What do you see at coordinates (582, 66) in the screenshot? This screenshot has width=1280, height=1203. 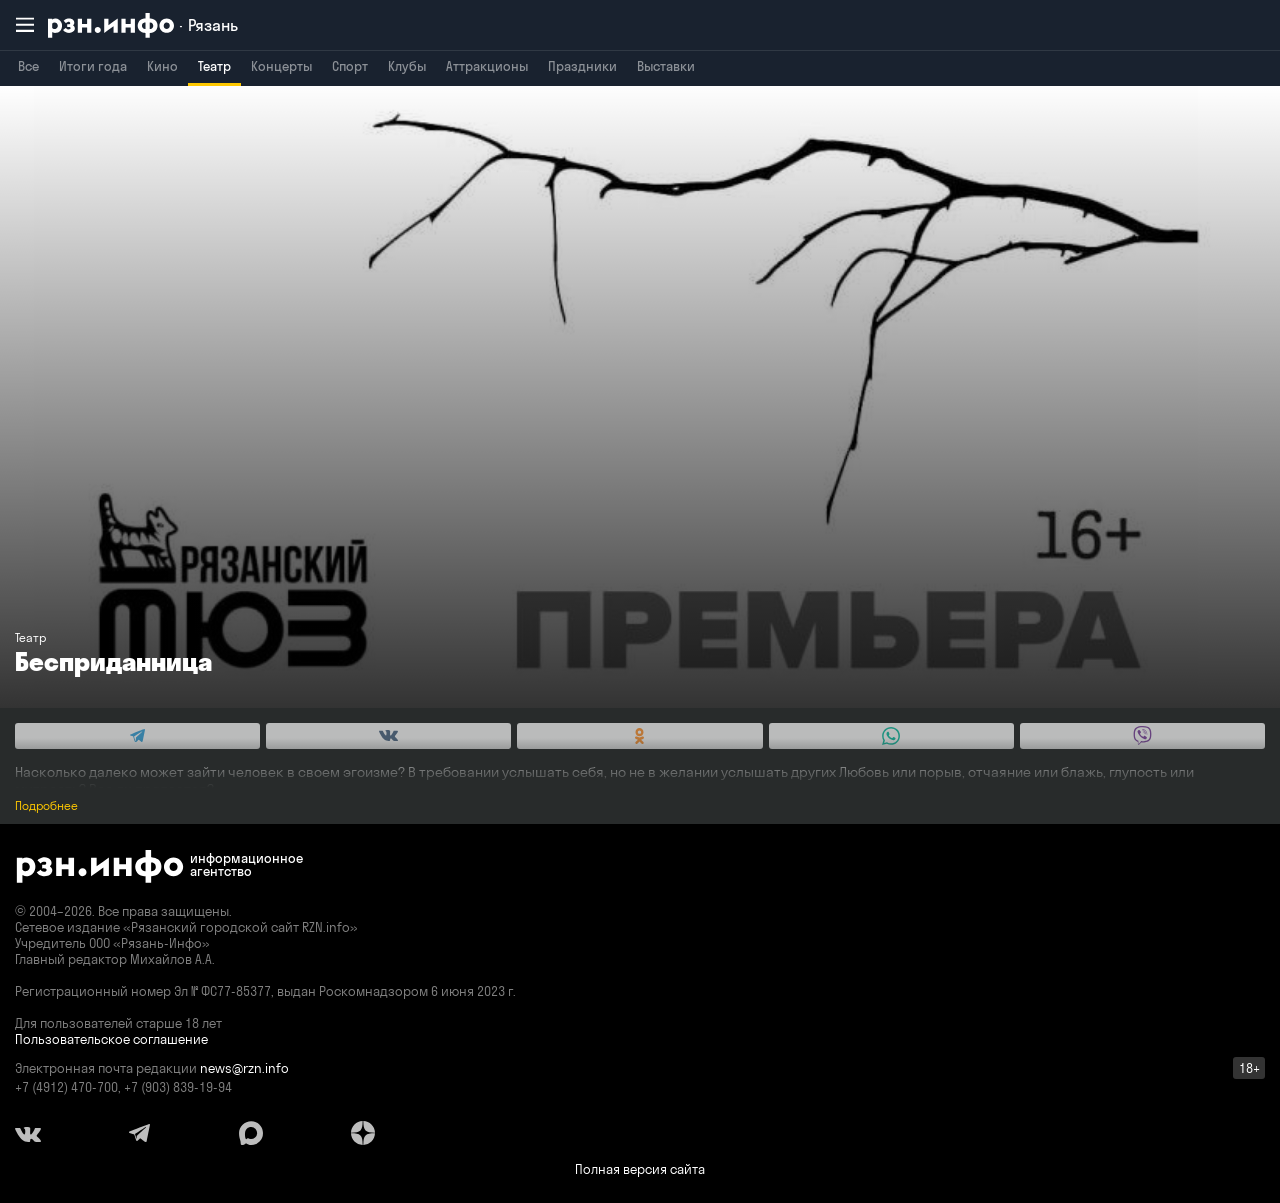 I see `Праздники` at bounding box center [582, 66].